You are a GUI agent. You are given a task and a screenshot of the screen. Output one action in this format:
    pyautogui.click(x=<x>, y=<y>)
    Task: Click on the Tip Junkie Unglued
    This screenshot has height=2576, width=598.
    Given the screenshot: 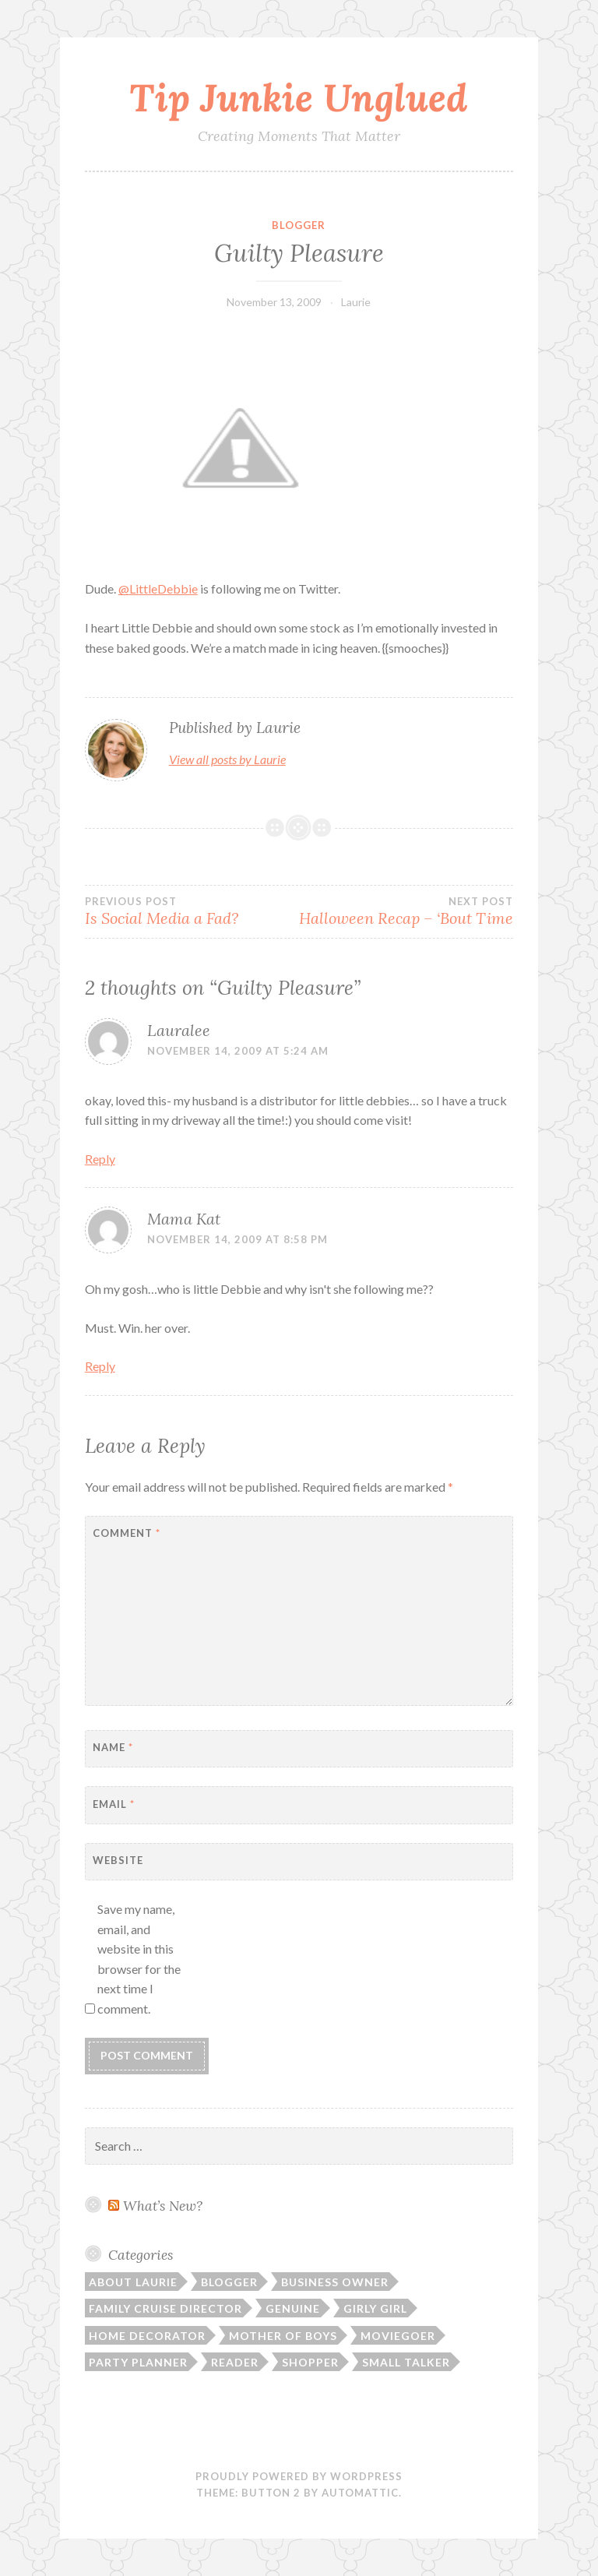 What is the action you would take?
    pyautogui.click(x=298, y=97)
    